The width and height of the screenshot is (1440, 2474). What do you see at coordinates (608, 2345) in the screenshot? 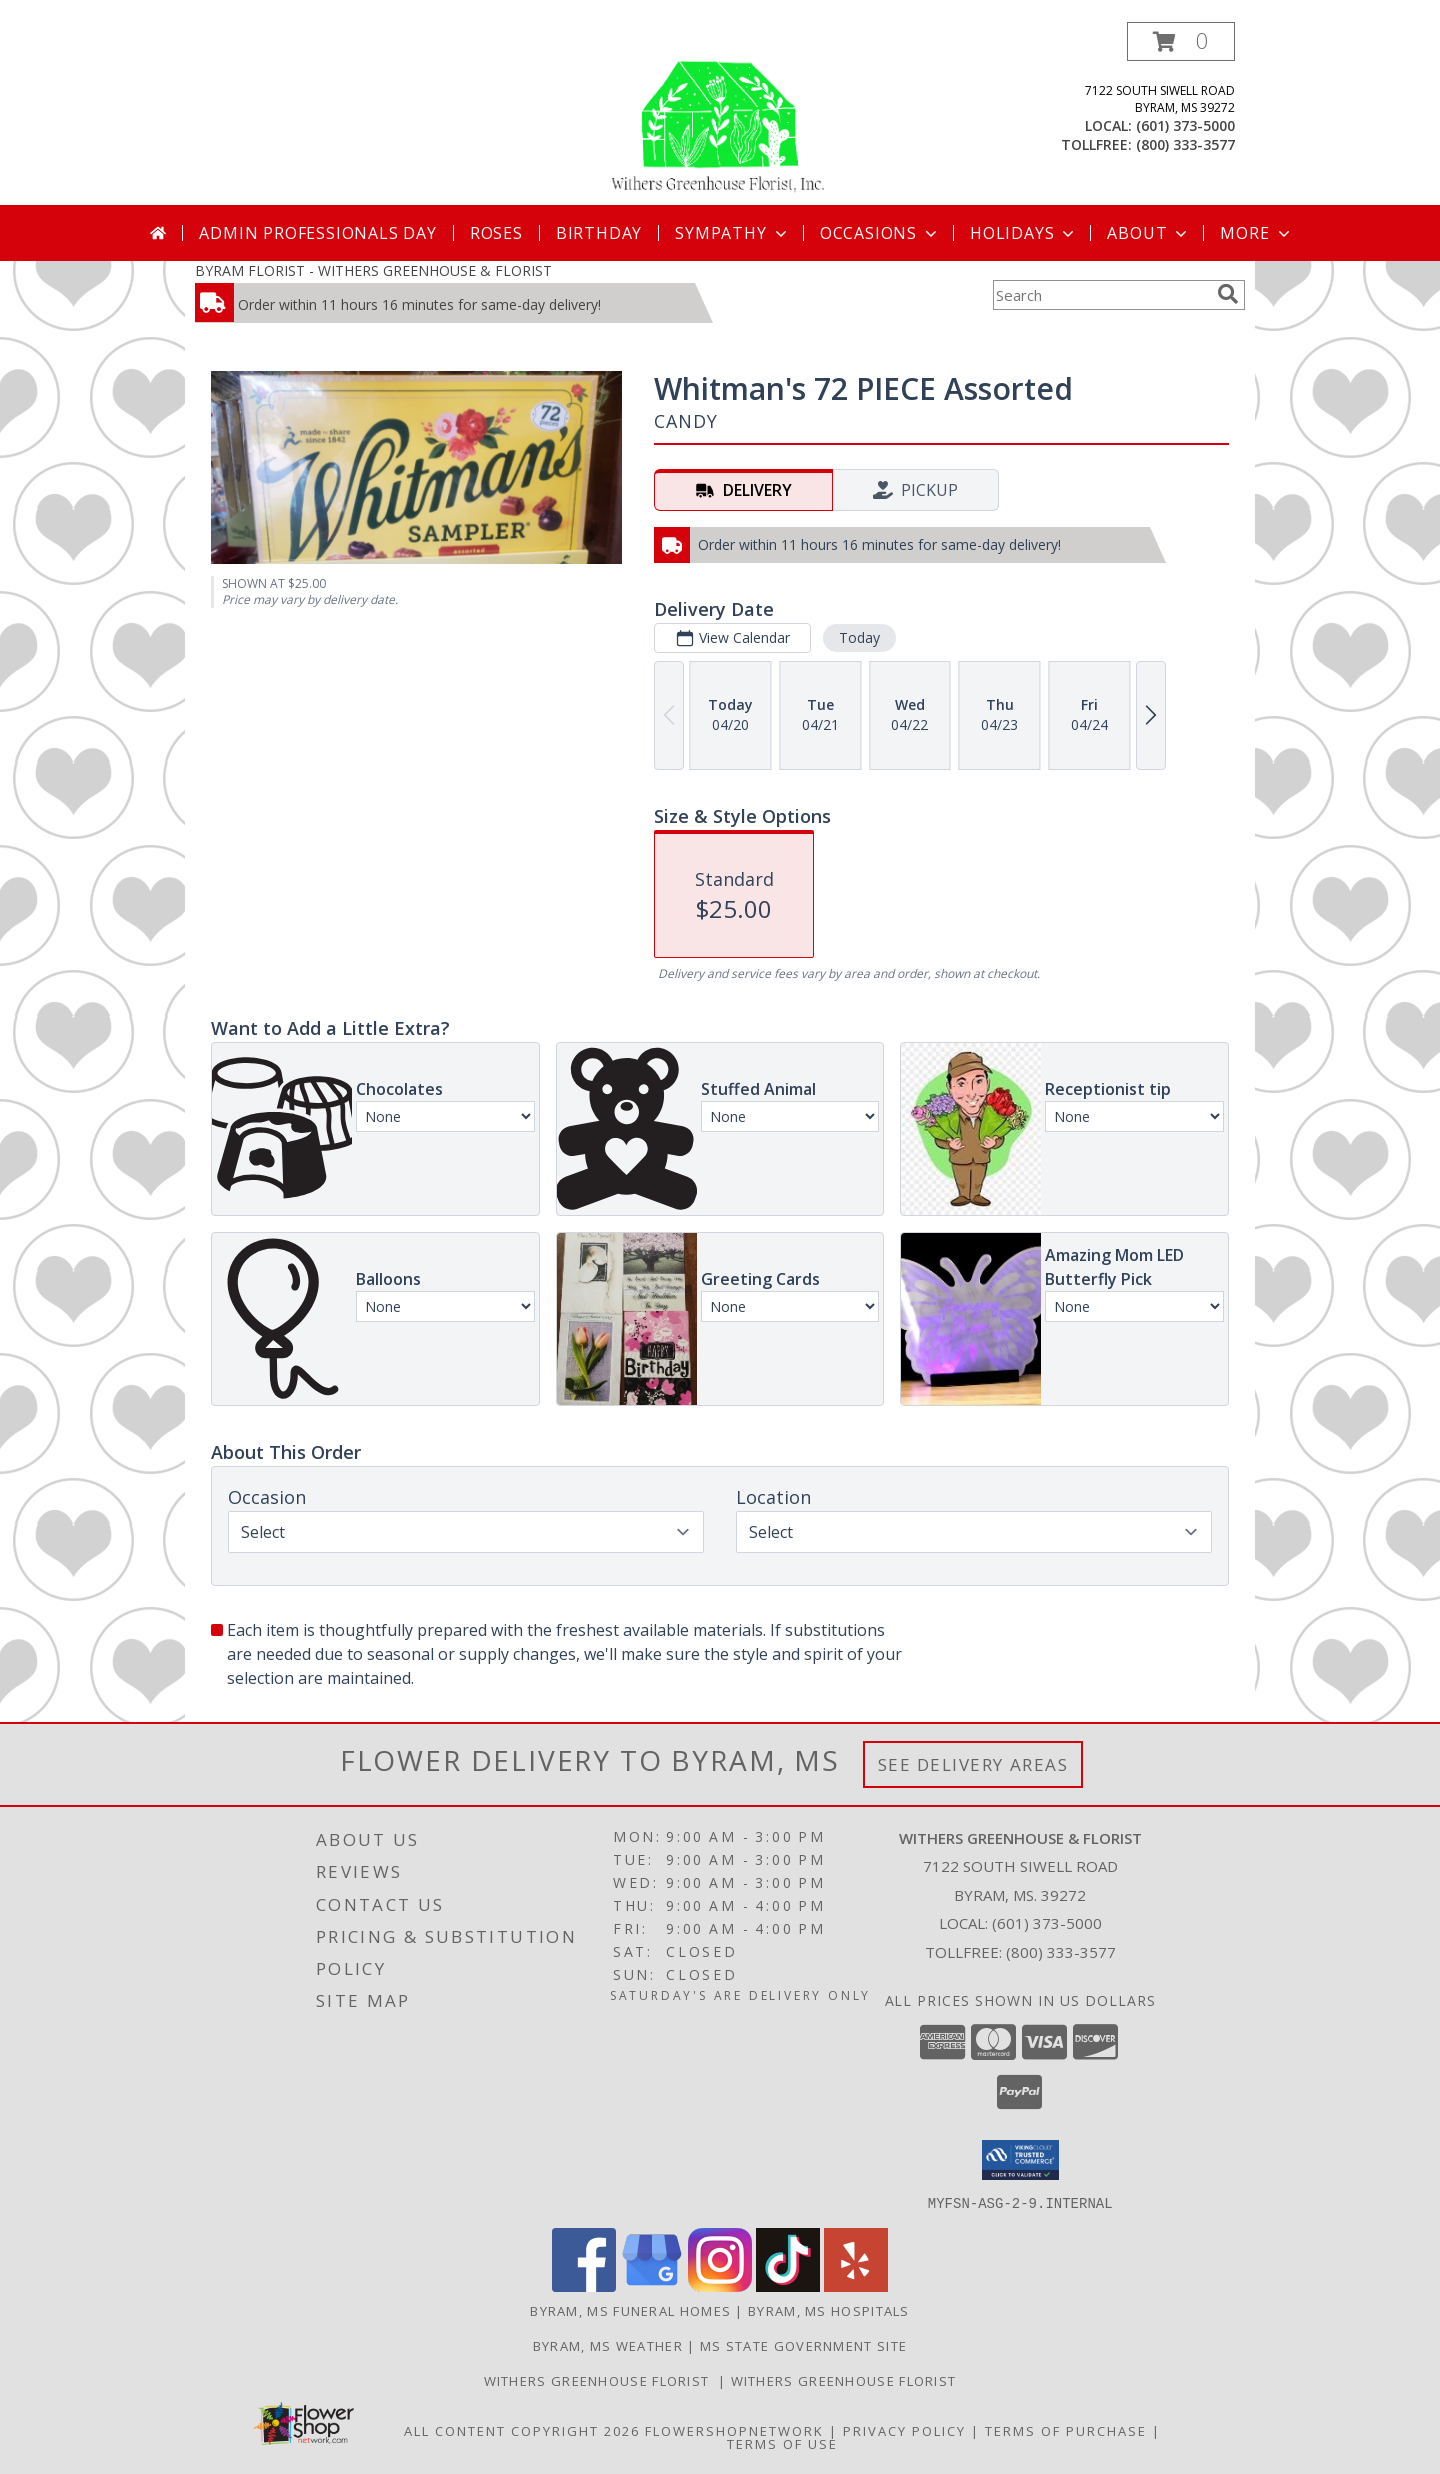
I see `Byram, MS Weather` at bounding box center [608, 2345].